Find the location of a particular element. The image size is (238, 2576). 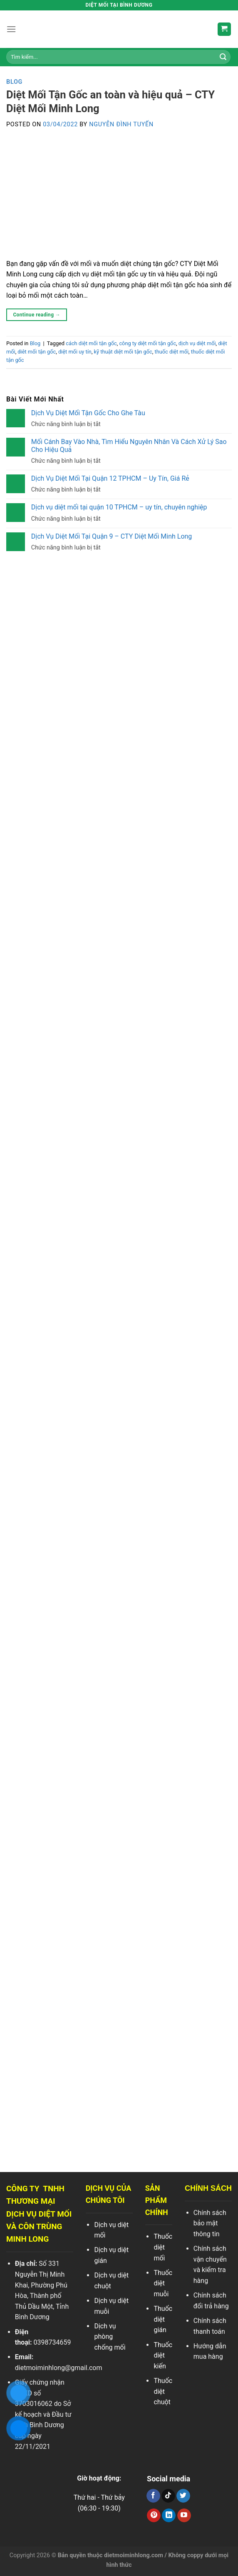

[Menu] is located at coordinates (11, 29).